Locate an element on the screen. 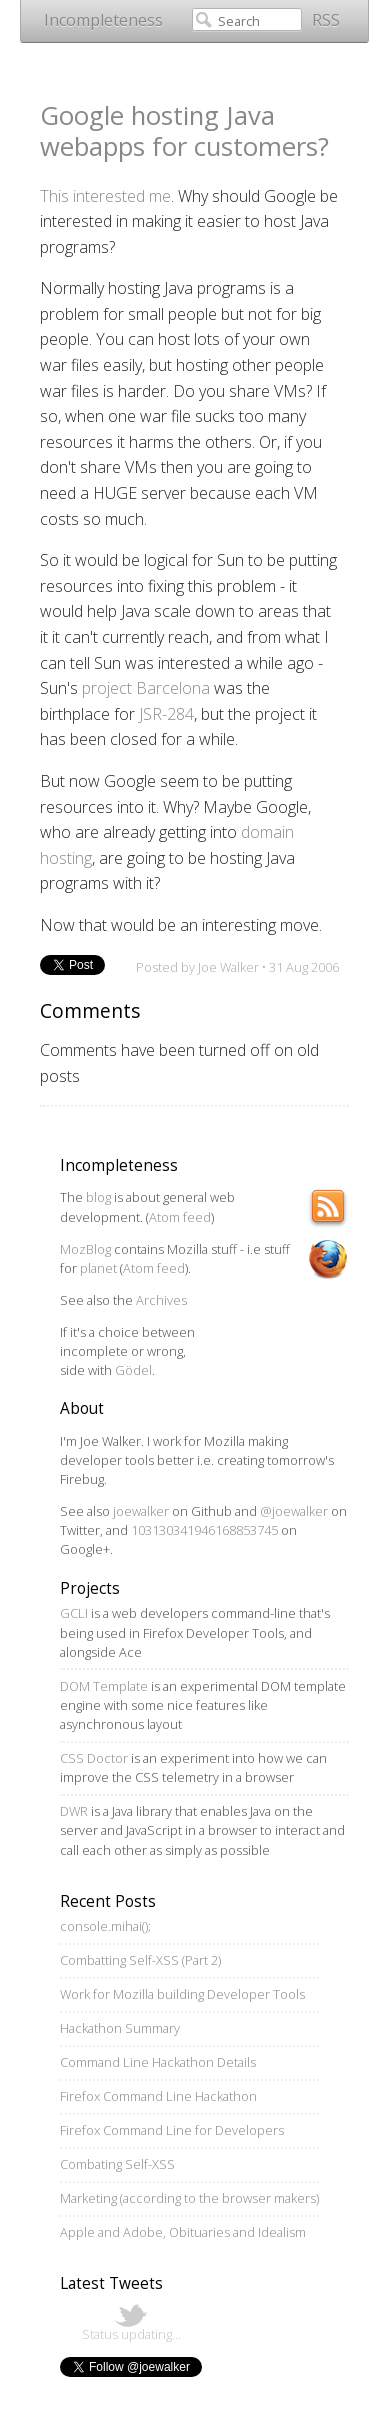  This interested me is located at coordinates (105, 196).